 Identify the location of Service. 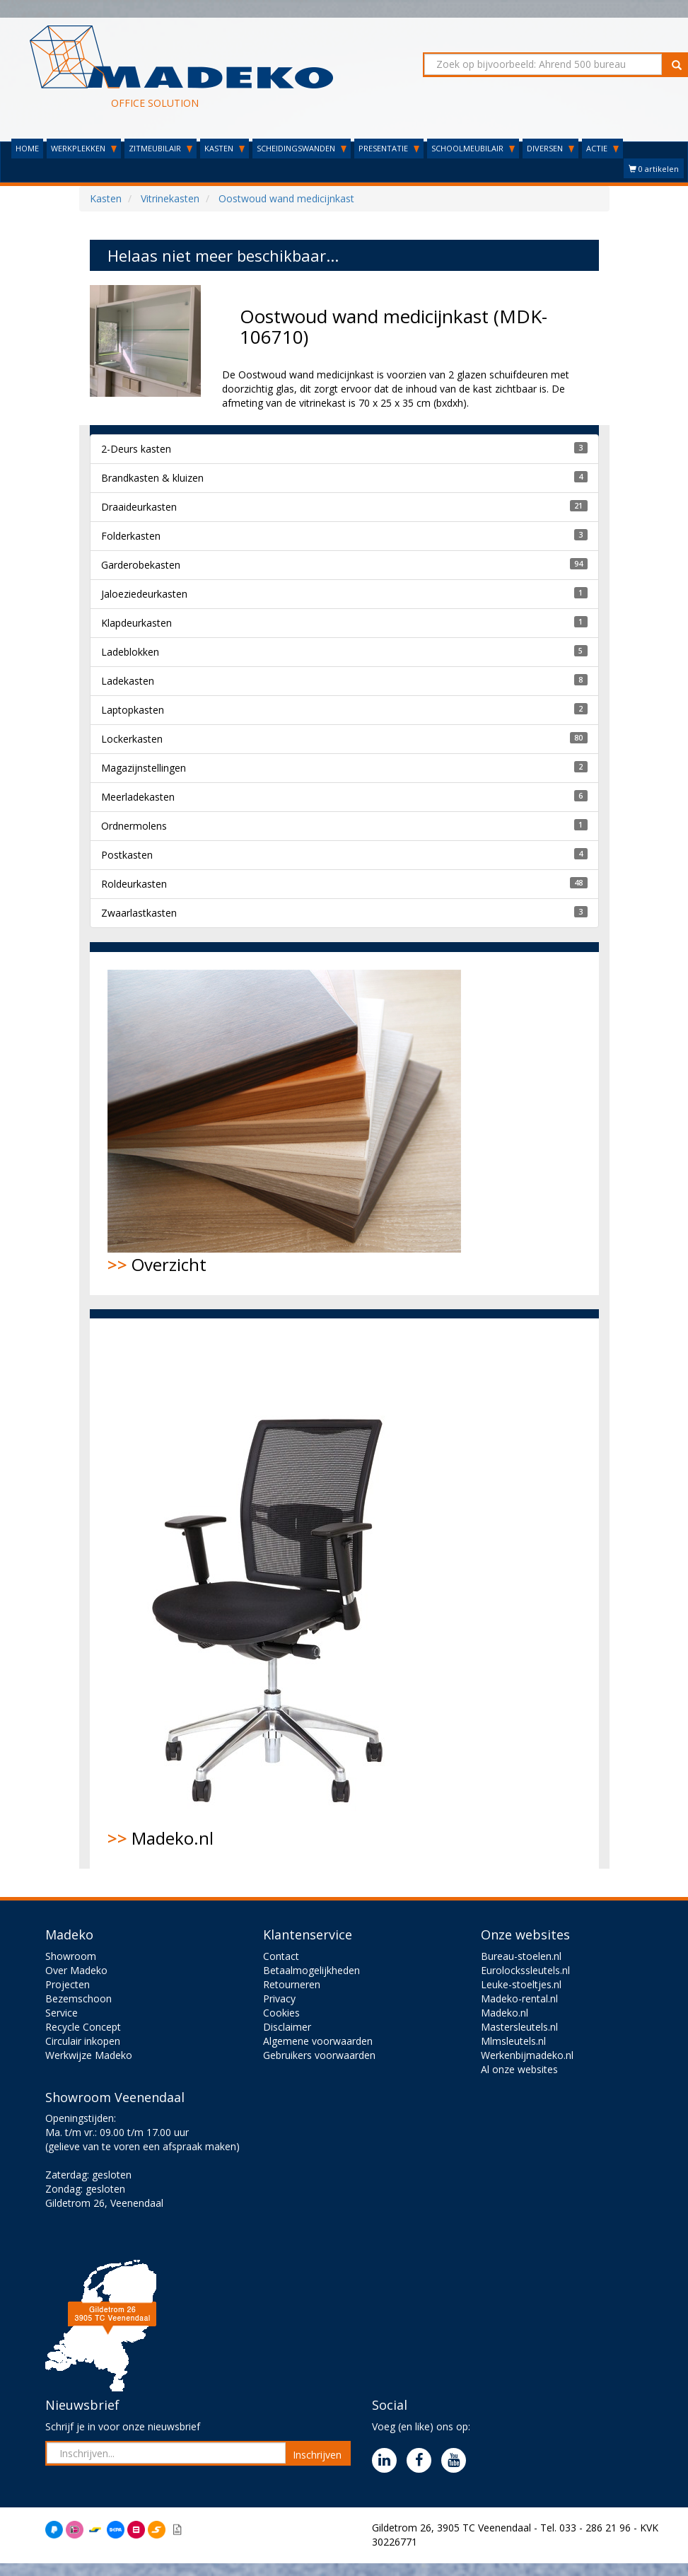
(61, 2012).